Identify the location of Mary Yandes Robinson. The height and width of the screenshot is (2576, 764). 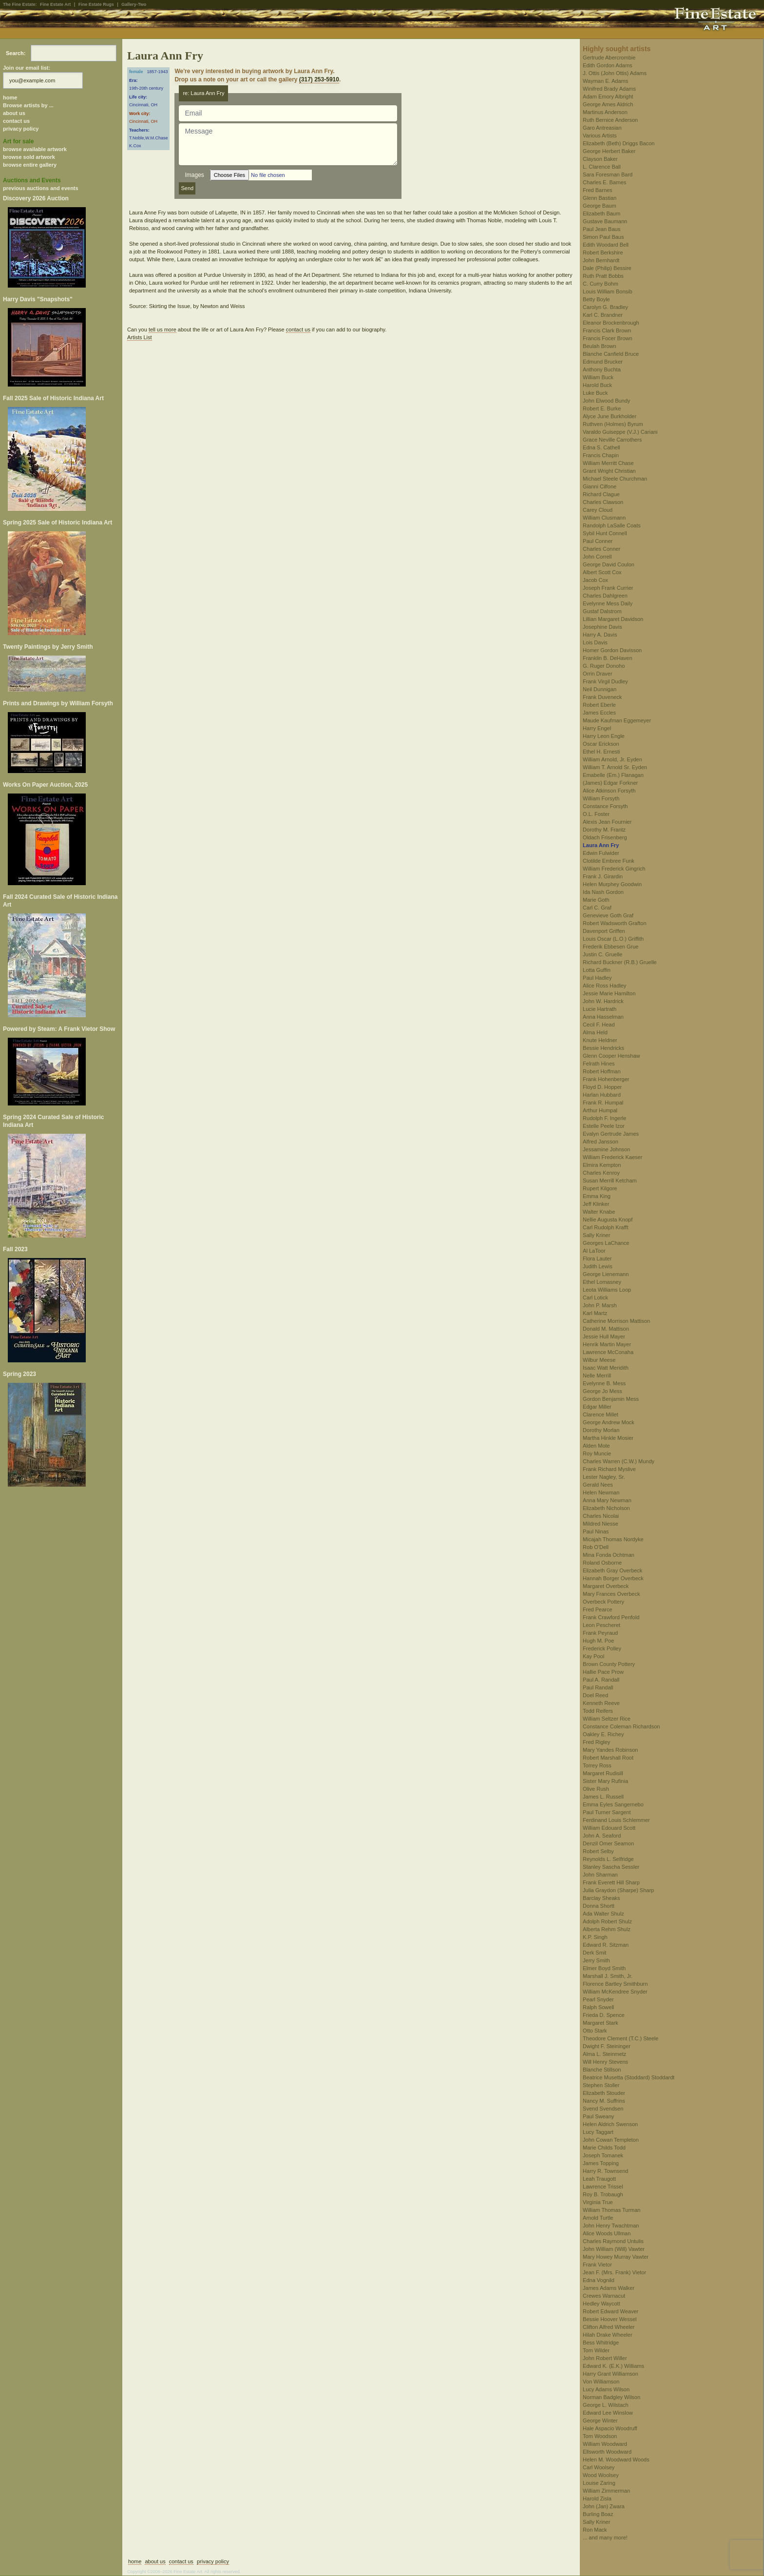
(610, 1750).